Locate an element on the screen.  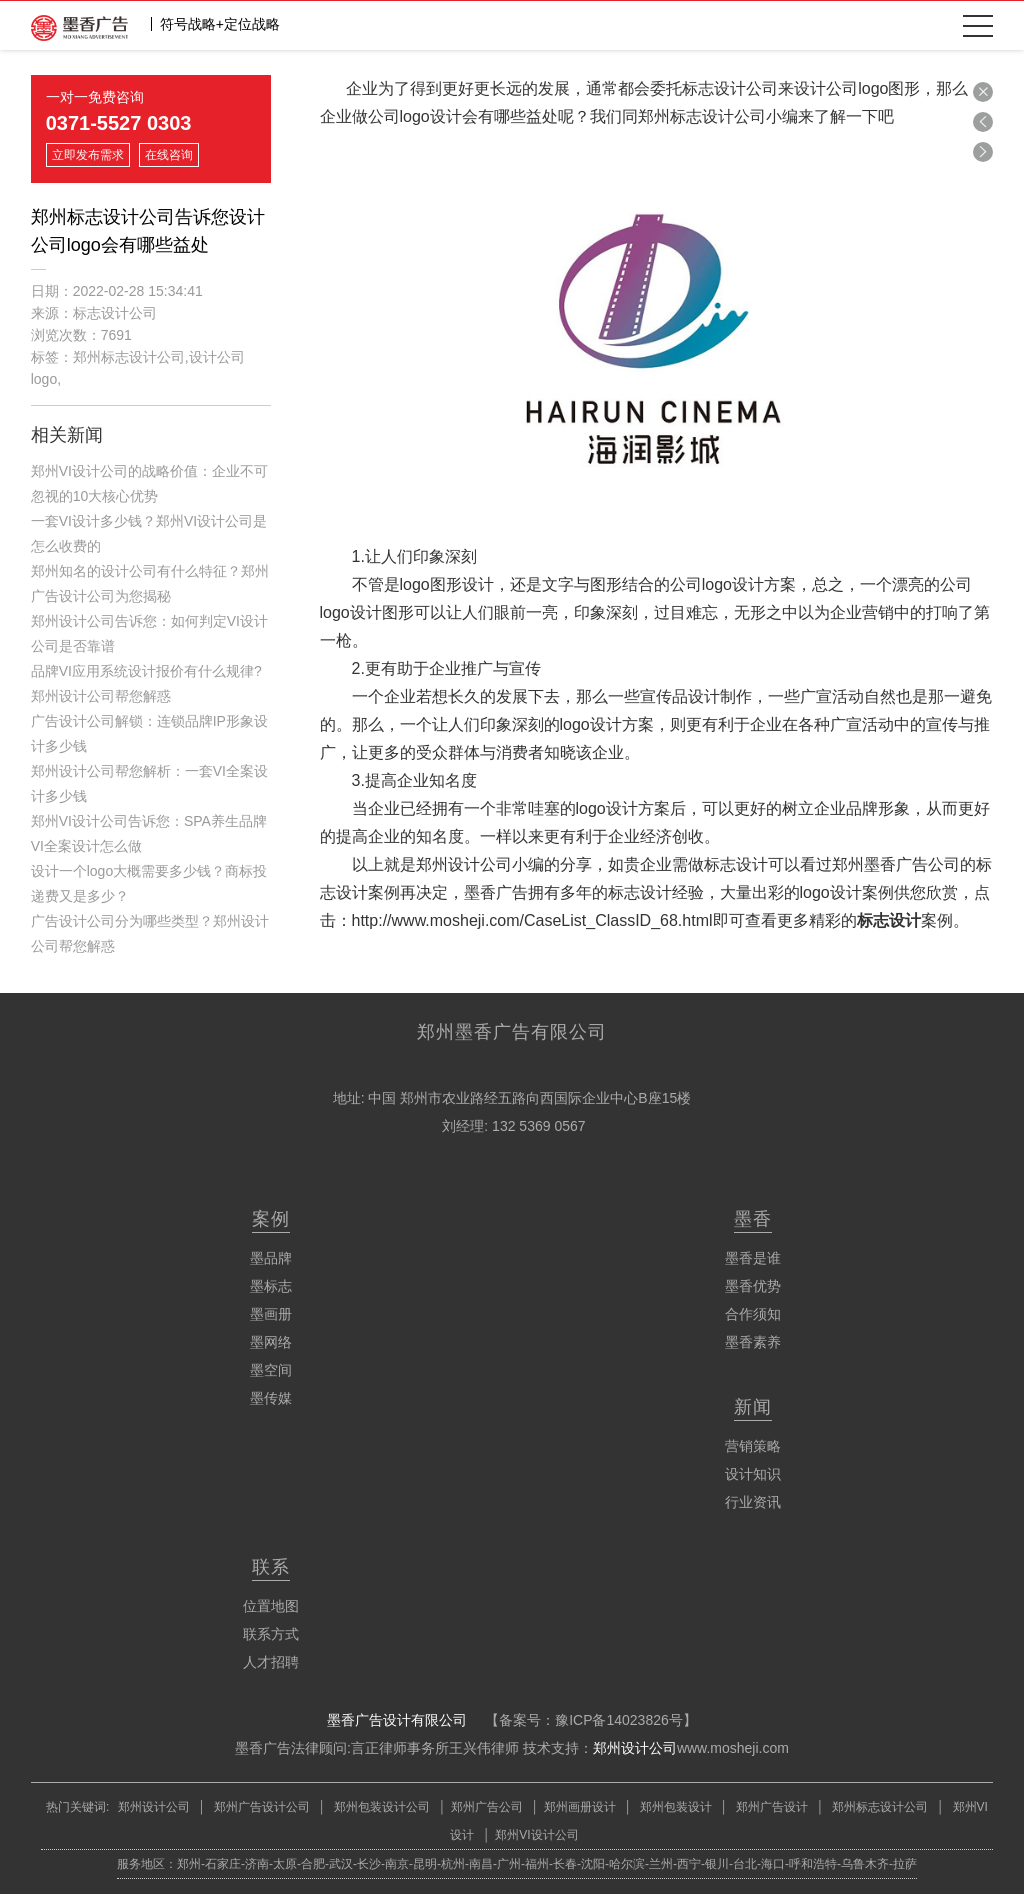
墨网络 is located at coordinates (271, 1342).